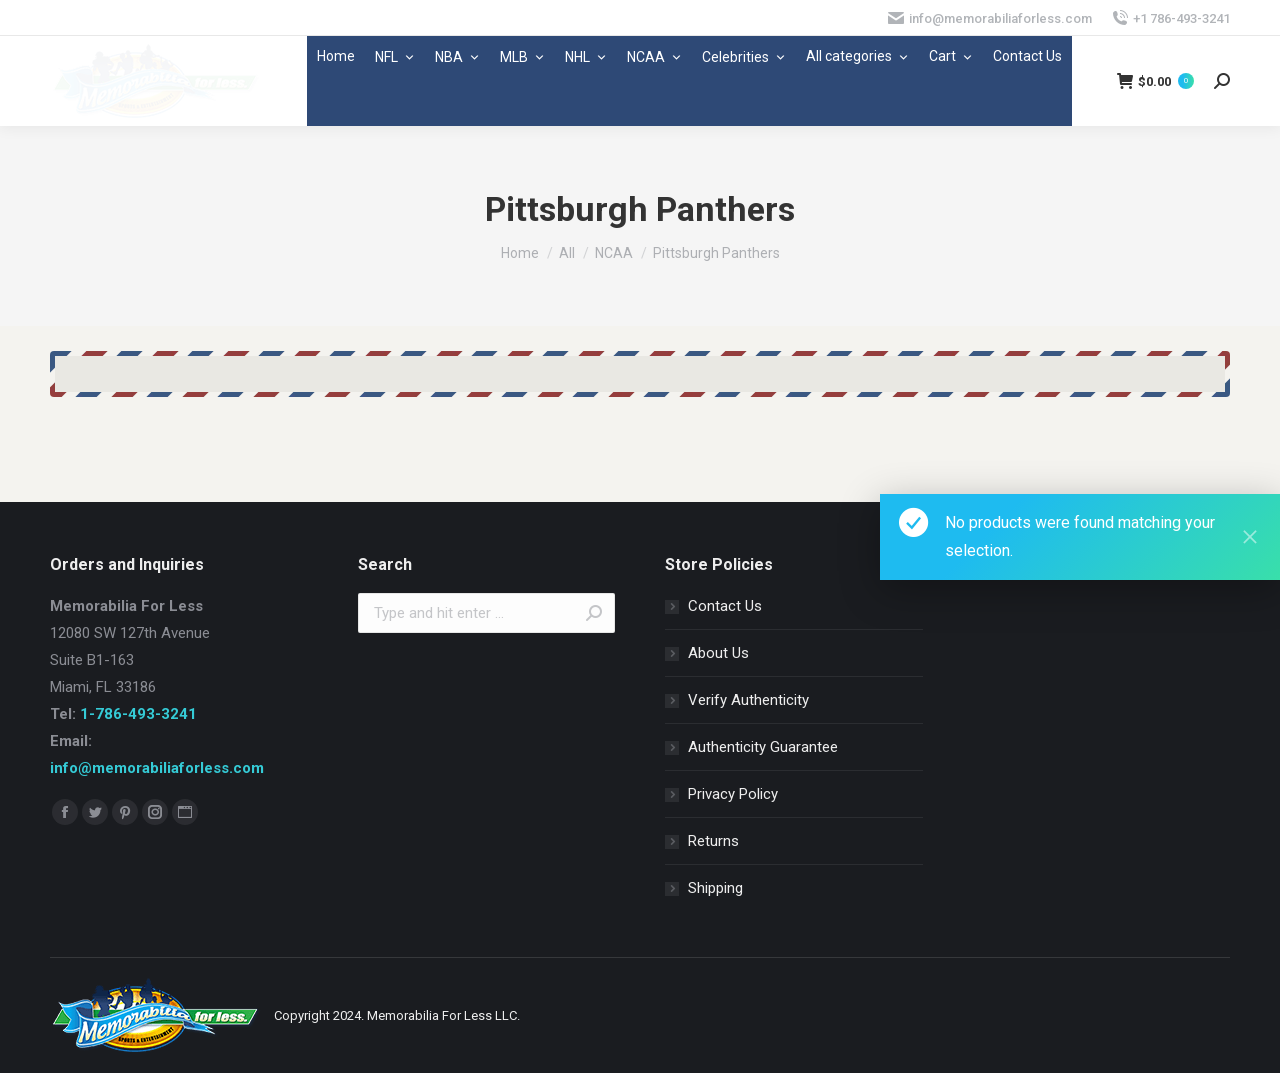  What do you see at coordinates (715, 888) in the screenshot?
I see `Shipping` at bounding box center [715, 888].